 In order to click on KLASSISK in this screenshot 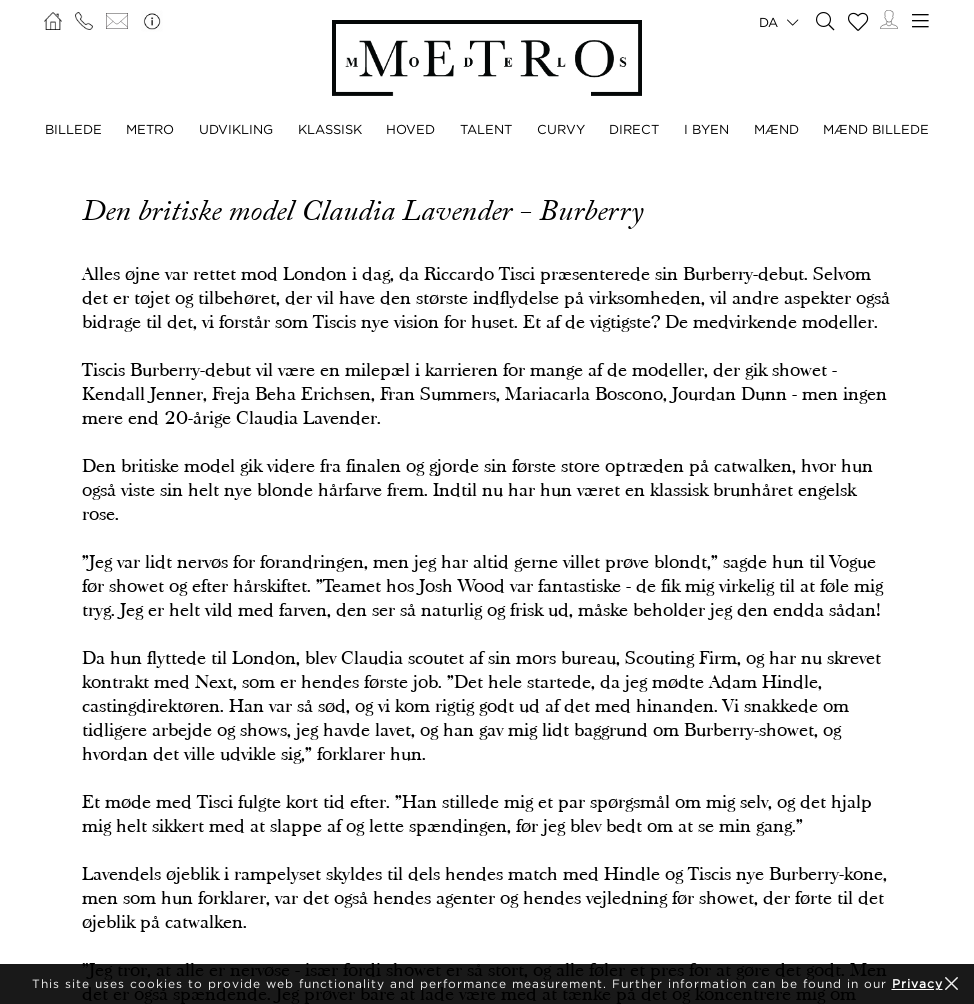, I will do `click(330, 129)`.